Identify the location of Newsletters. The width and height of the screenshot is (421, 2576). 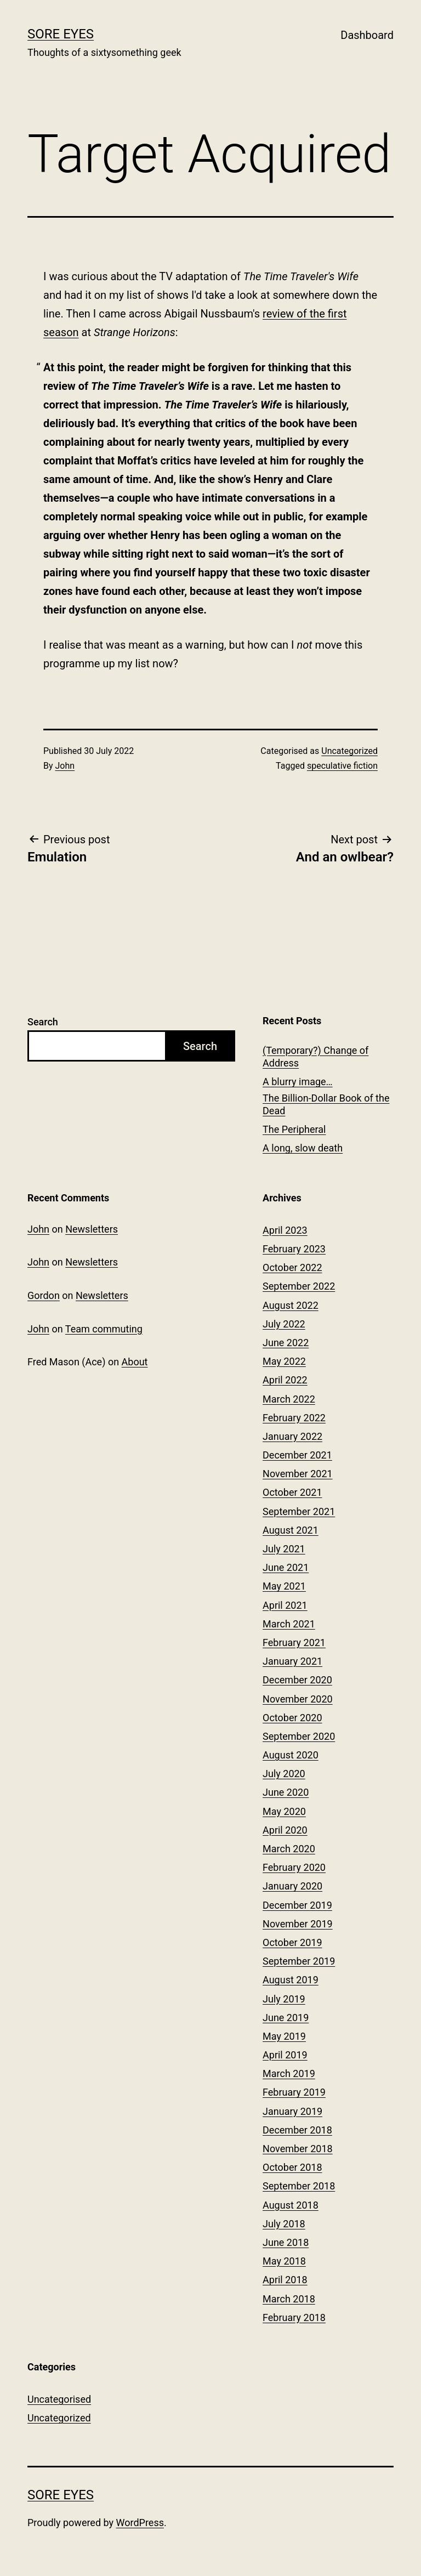
(91, 1229).